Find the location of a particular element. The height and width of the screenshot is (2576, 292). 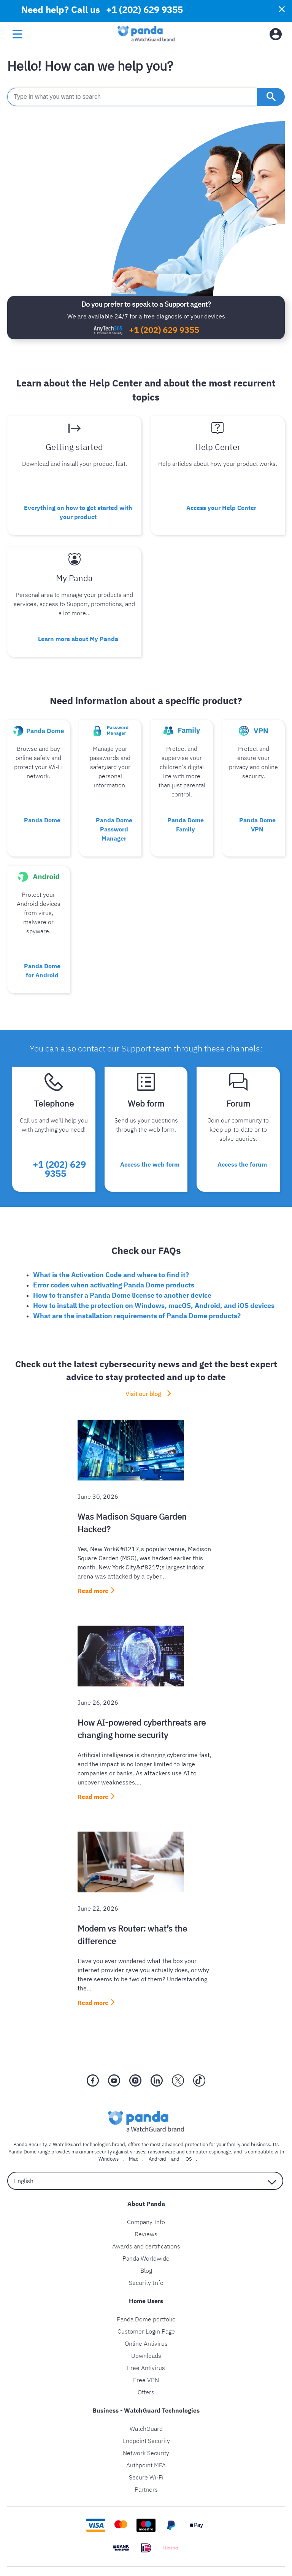

What is the Activation Code and where to find it? is located at coordinates (111, 1274).